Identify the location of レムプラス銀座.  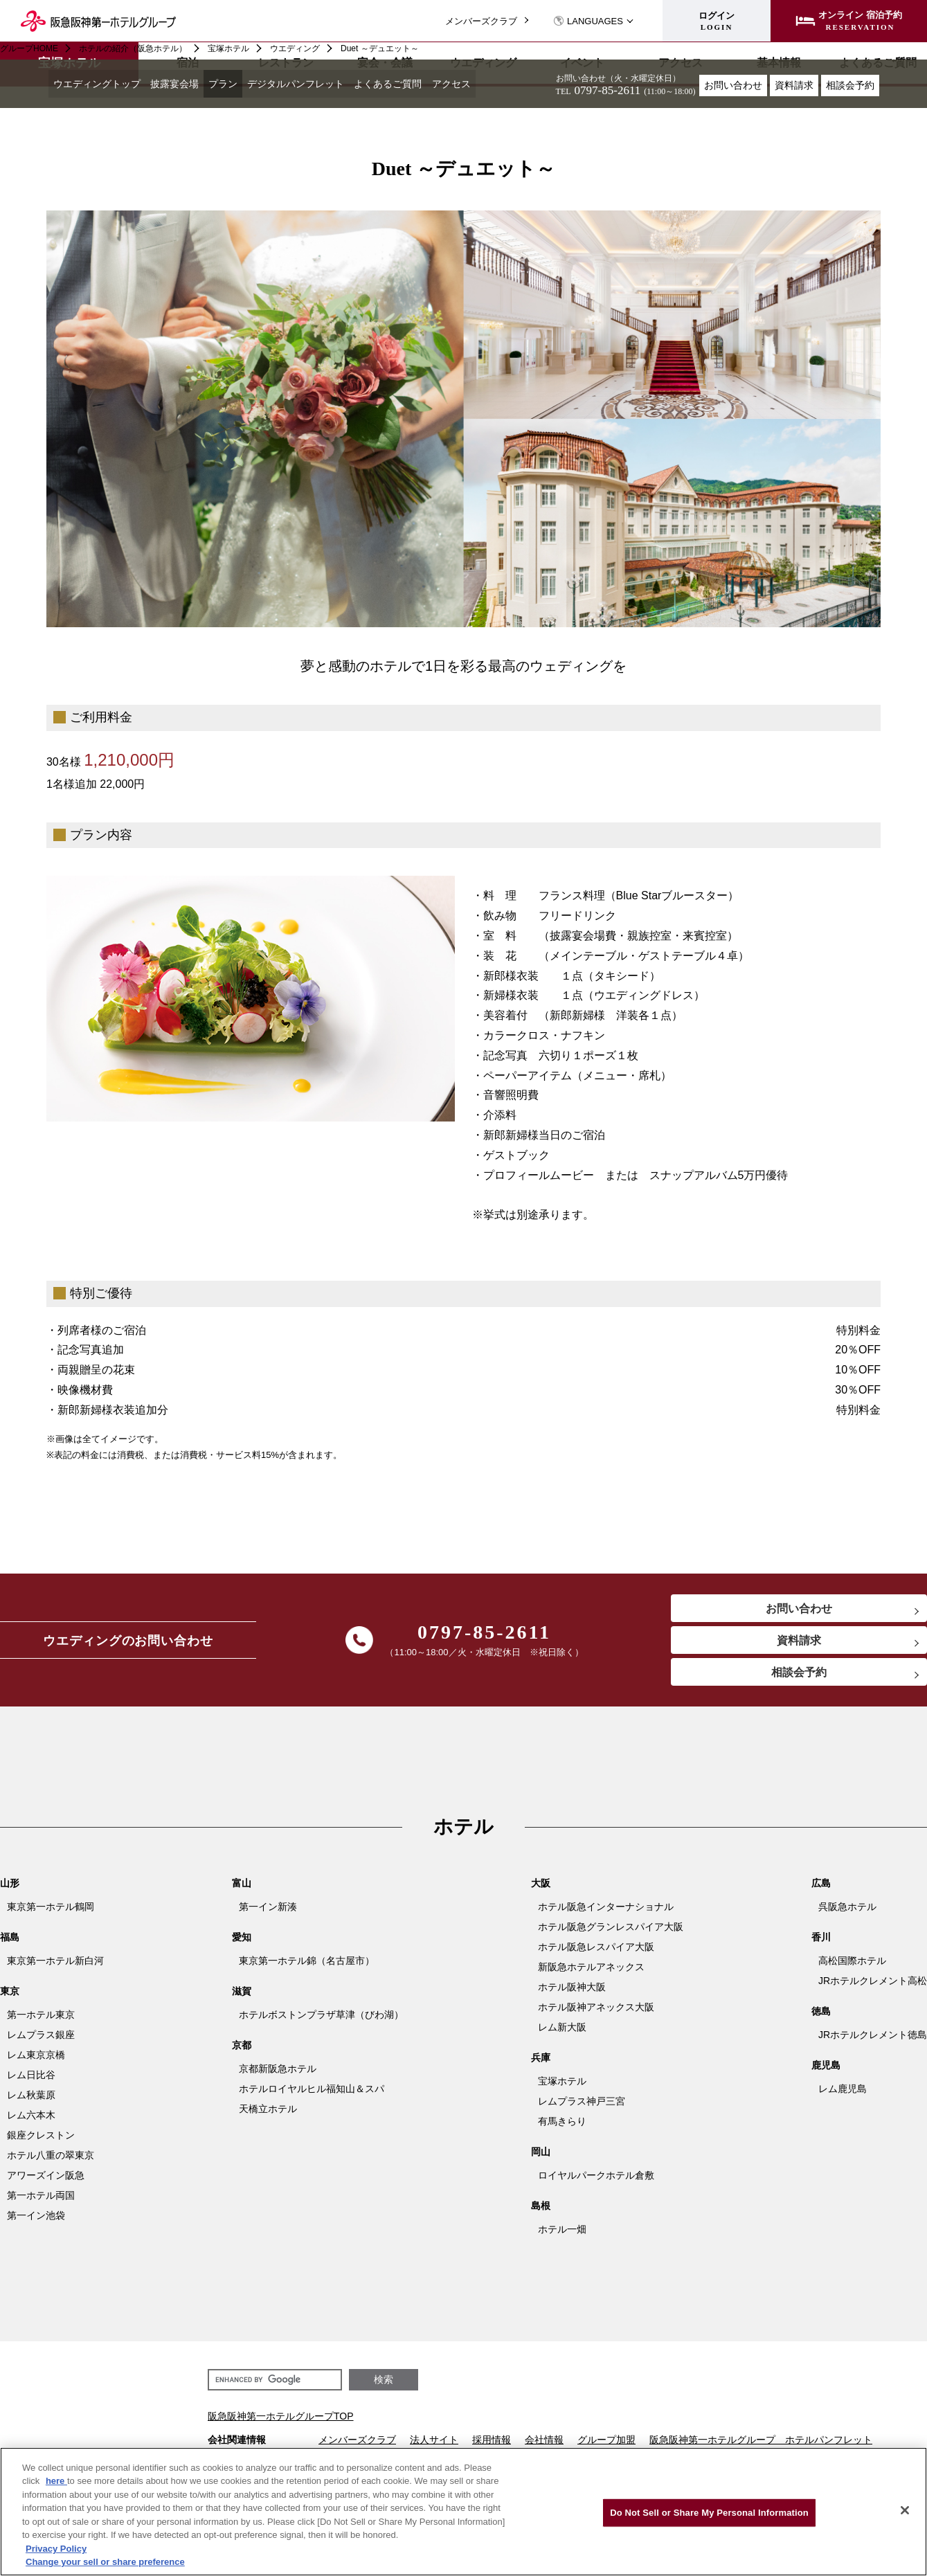
(41, 2040).